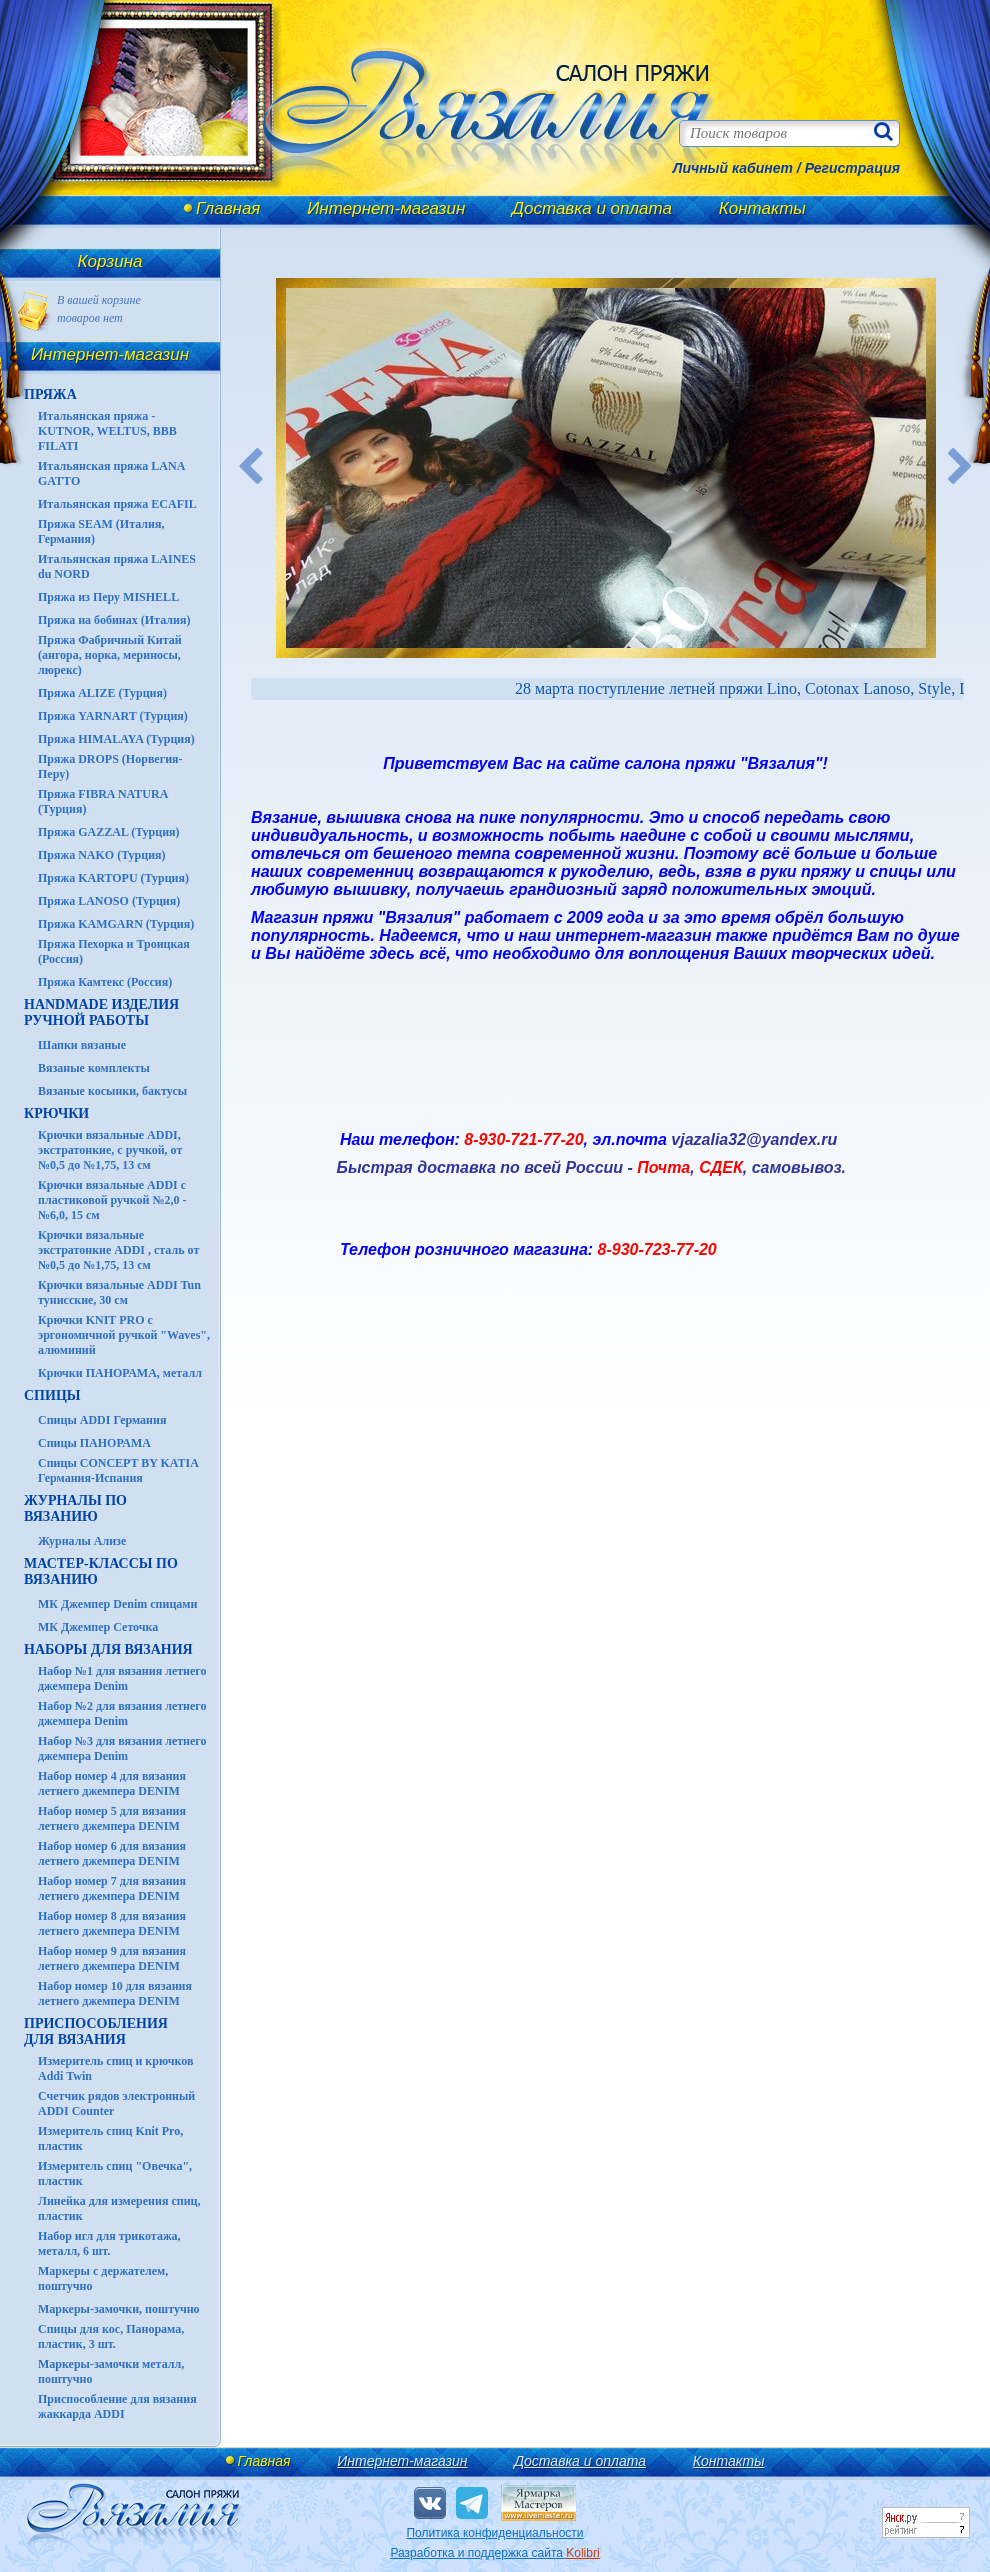  Describe the element at coordinates (118, 1250) in the screenshot. I see `Крючки вязальные экстратонкие ADDI , сталь от №0,5 до №1,75, 13 см` at that location.